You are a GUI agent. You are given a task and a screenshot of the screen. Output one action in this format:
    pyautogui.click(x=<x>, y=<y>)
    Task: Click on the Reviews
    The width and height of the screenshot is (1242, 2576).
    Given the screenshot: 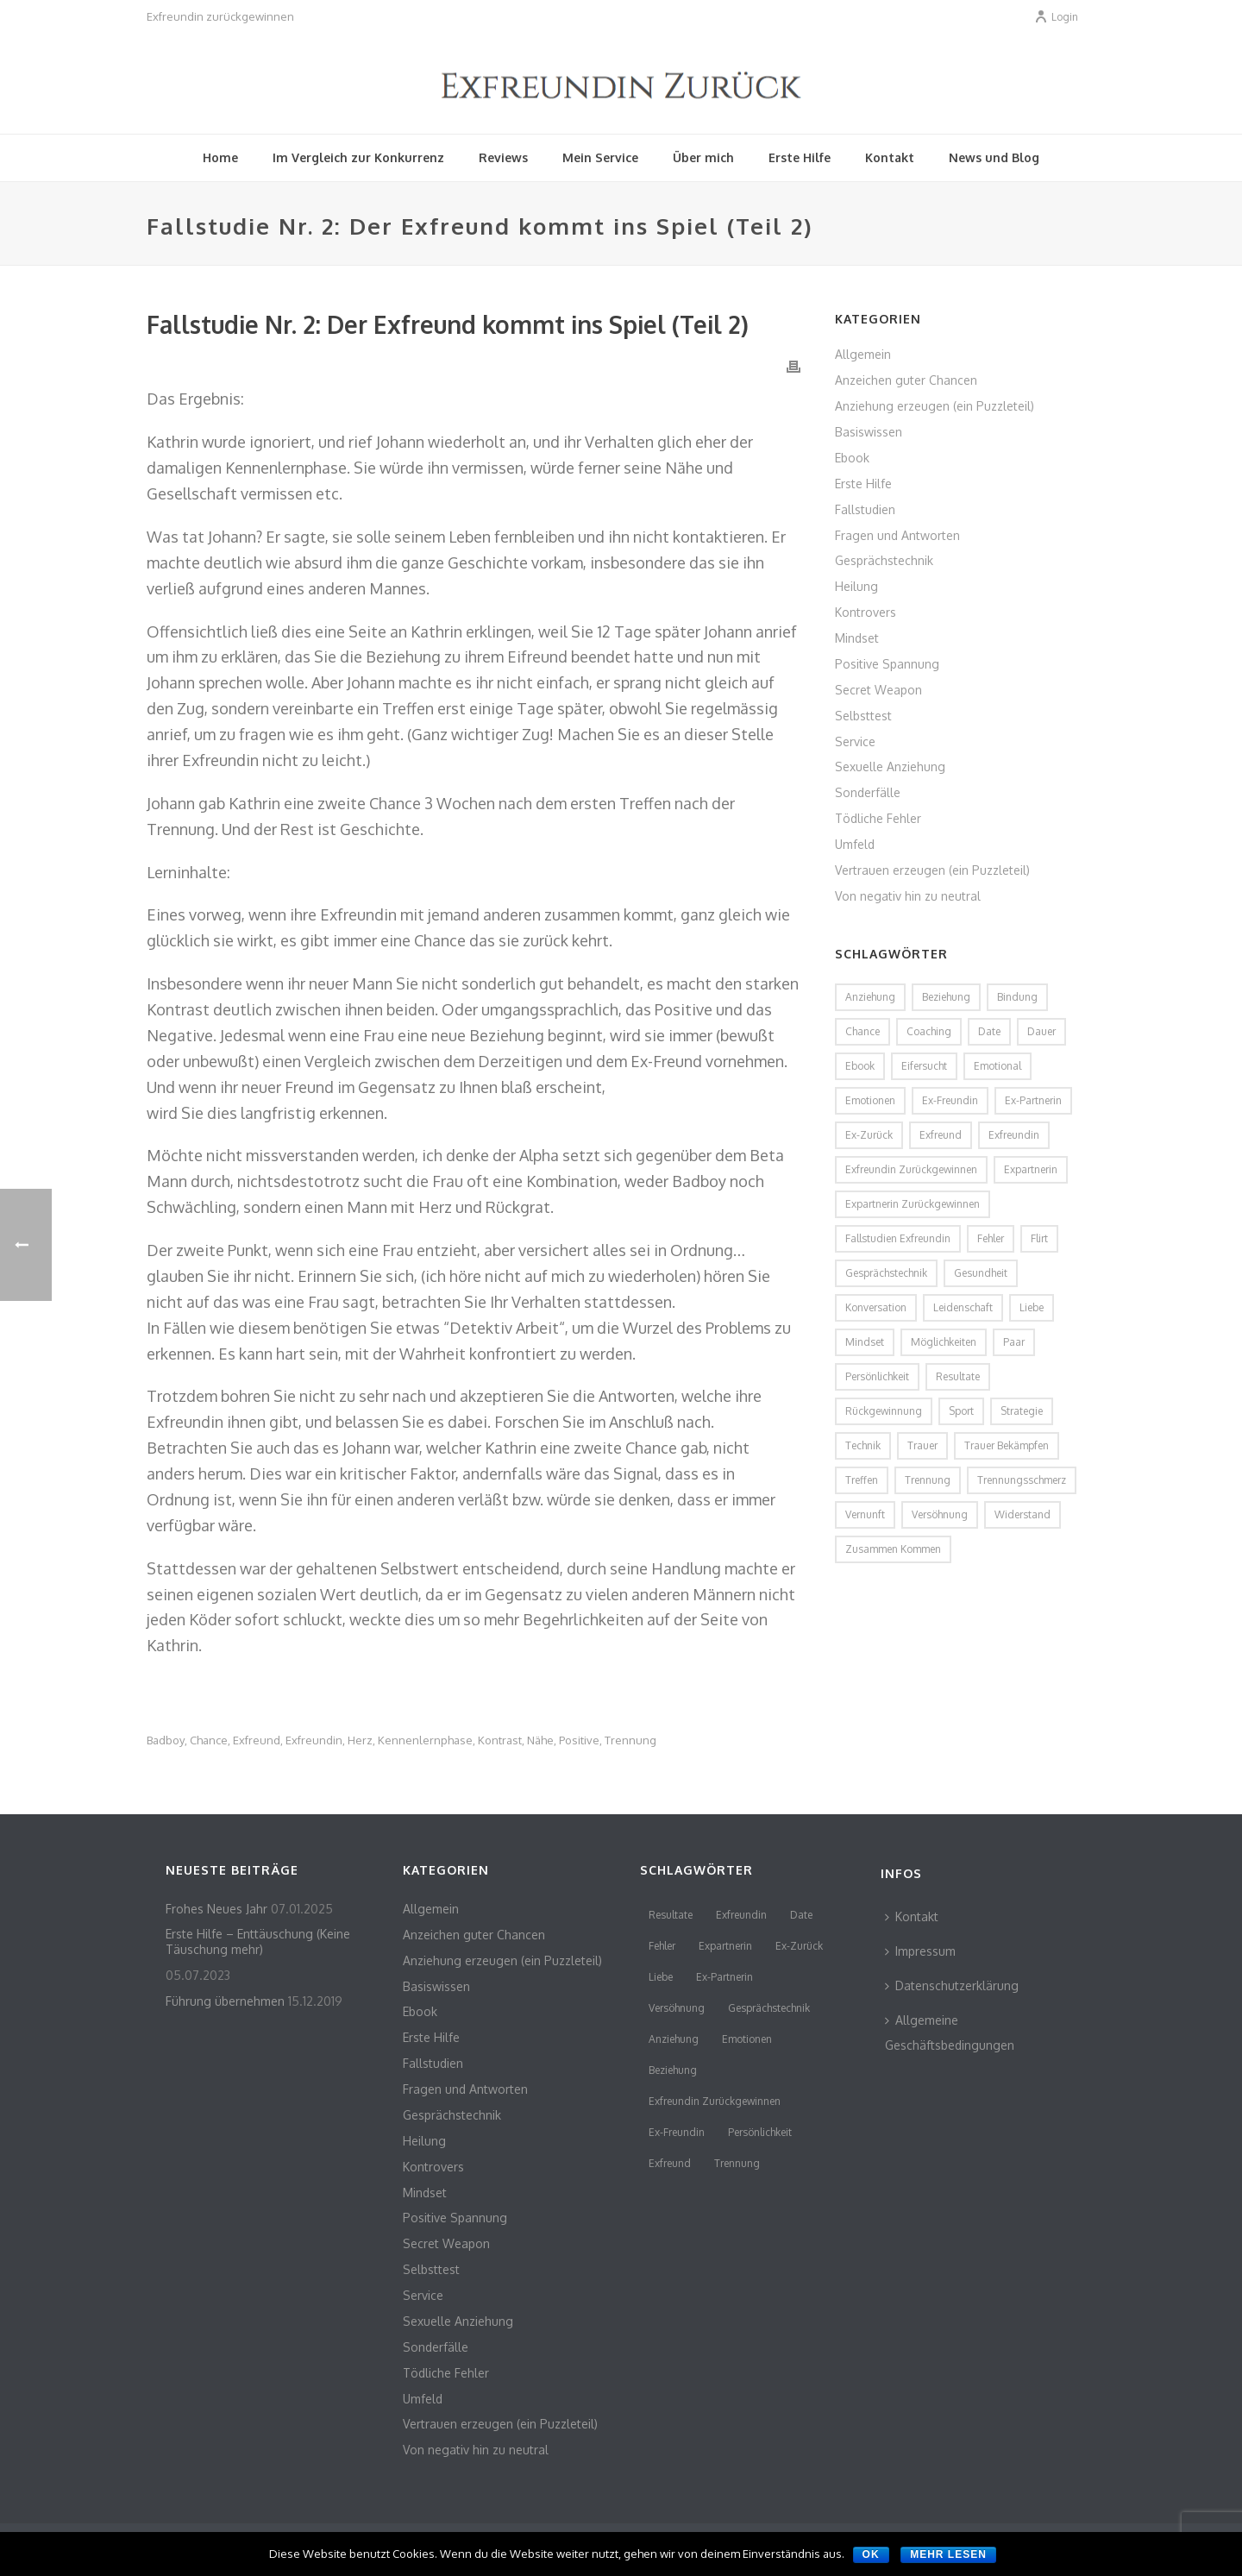 What is the action you would take?
    pyautogui.click(x=503, y=157)
    